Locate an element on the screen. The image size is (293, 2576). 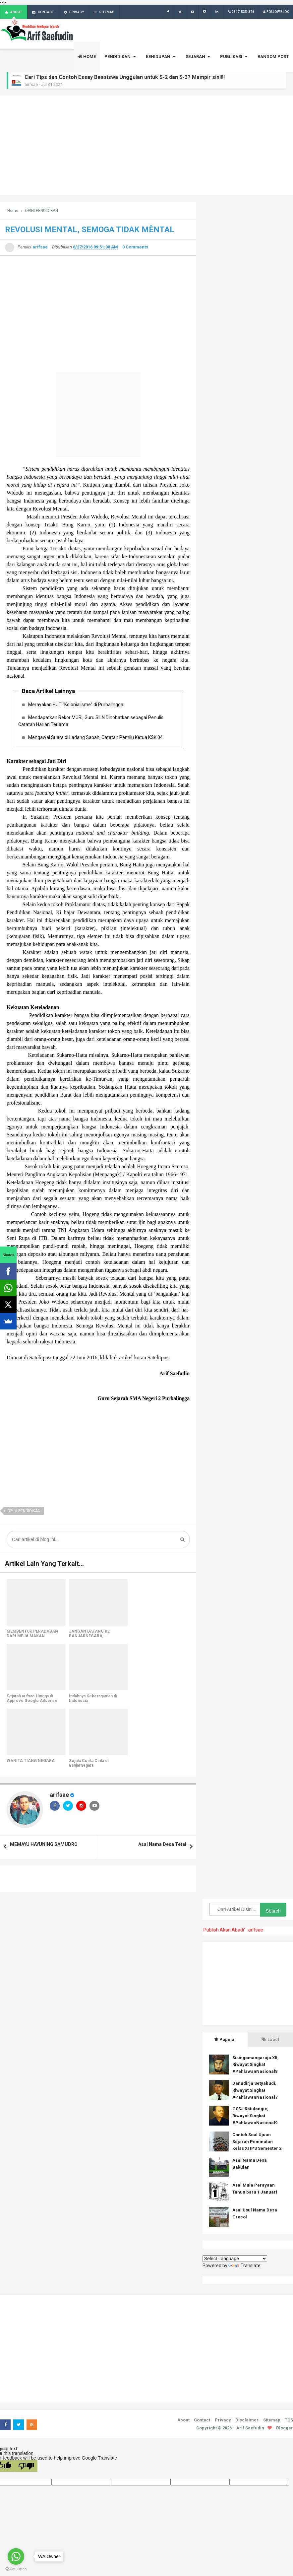
Contoh Soal Ujuan Sejarah Peminatan Kelas XI IPS Semester 2 is located at coordinates (256, 2142).